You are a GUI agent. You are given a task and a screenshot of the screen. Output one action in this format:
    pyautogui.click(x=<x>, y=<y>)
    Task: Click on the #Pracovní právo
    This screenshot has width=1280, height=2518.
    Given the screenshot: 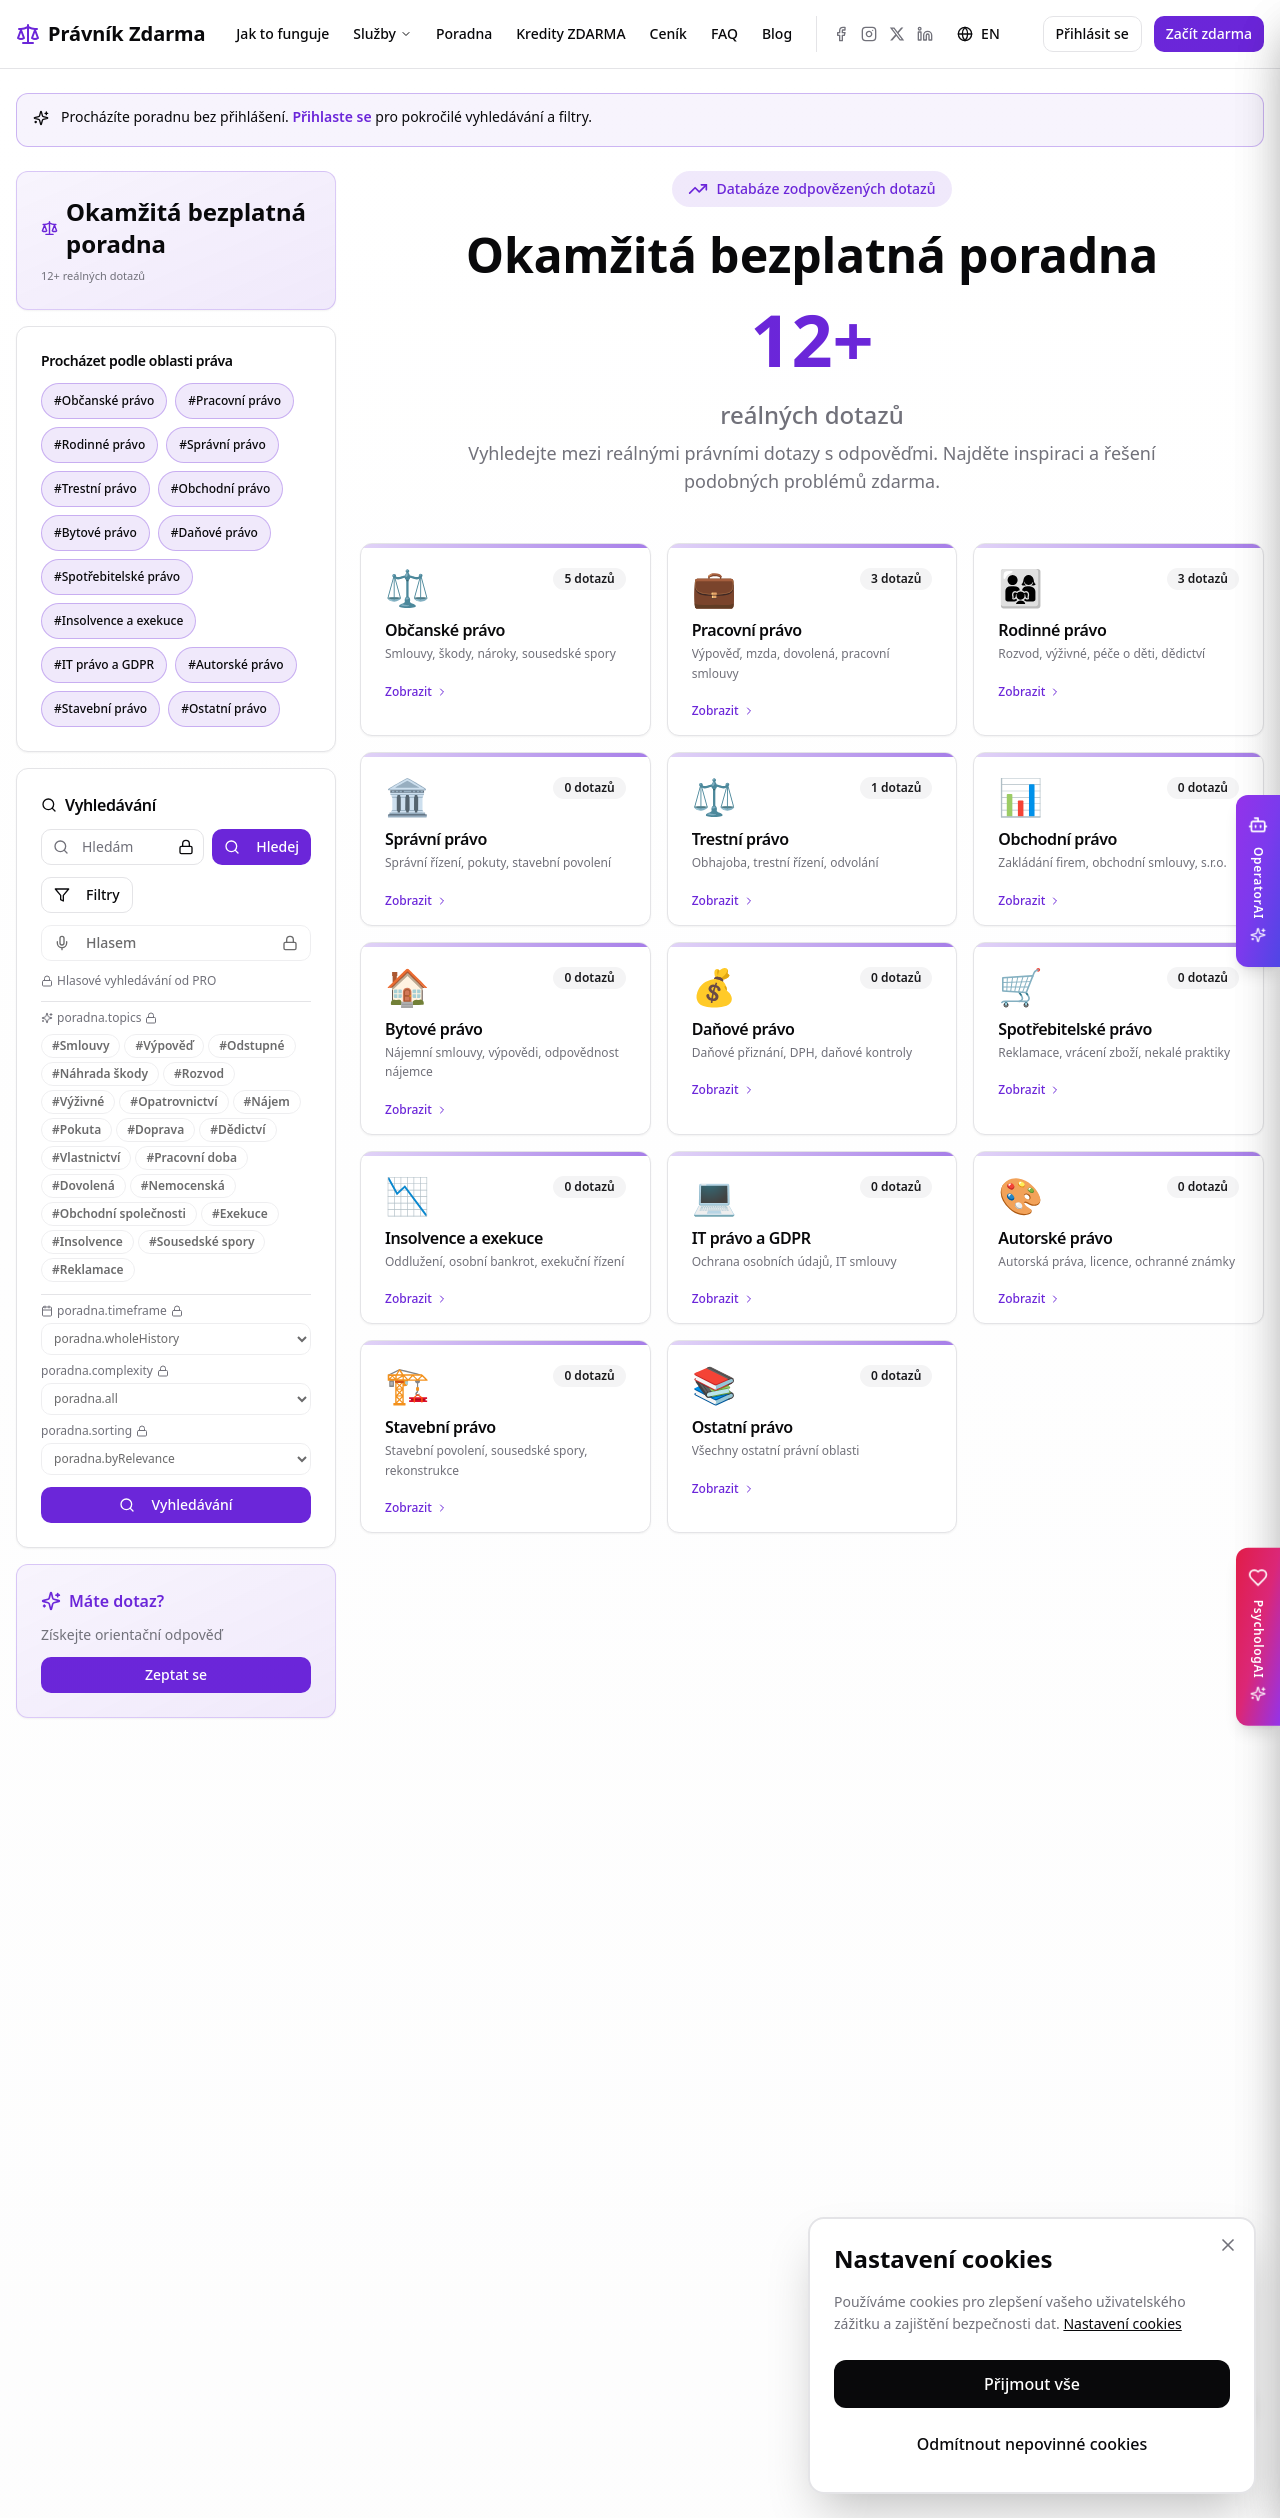 What is the action you would take?
    pyautogui.click(x=234, y=400)
    